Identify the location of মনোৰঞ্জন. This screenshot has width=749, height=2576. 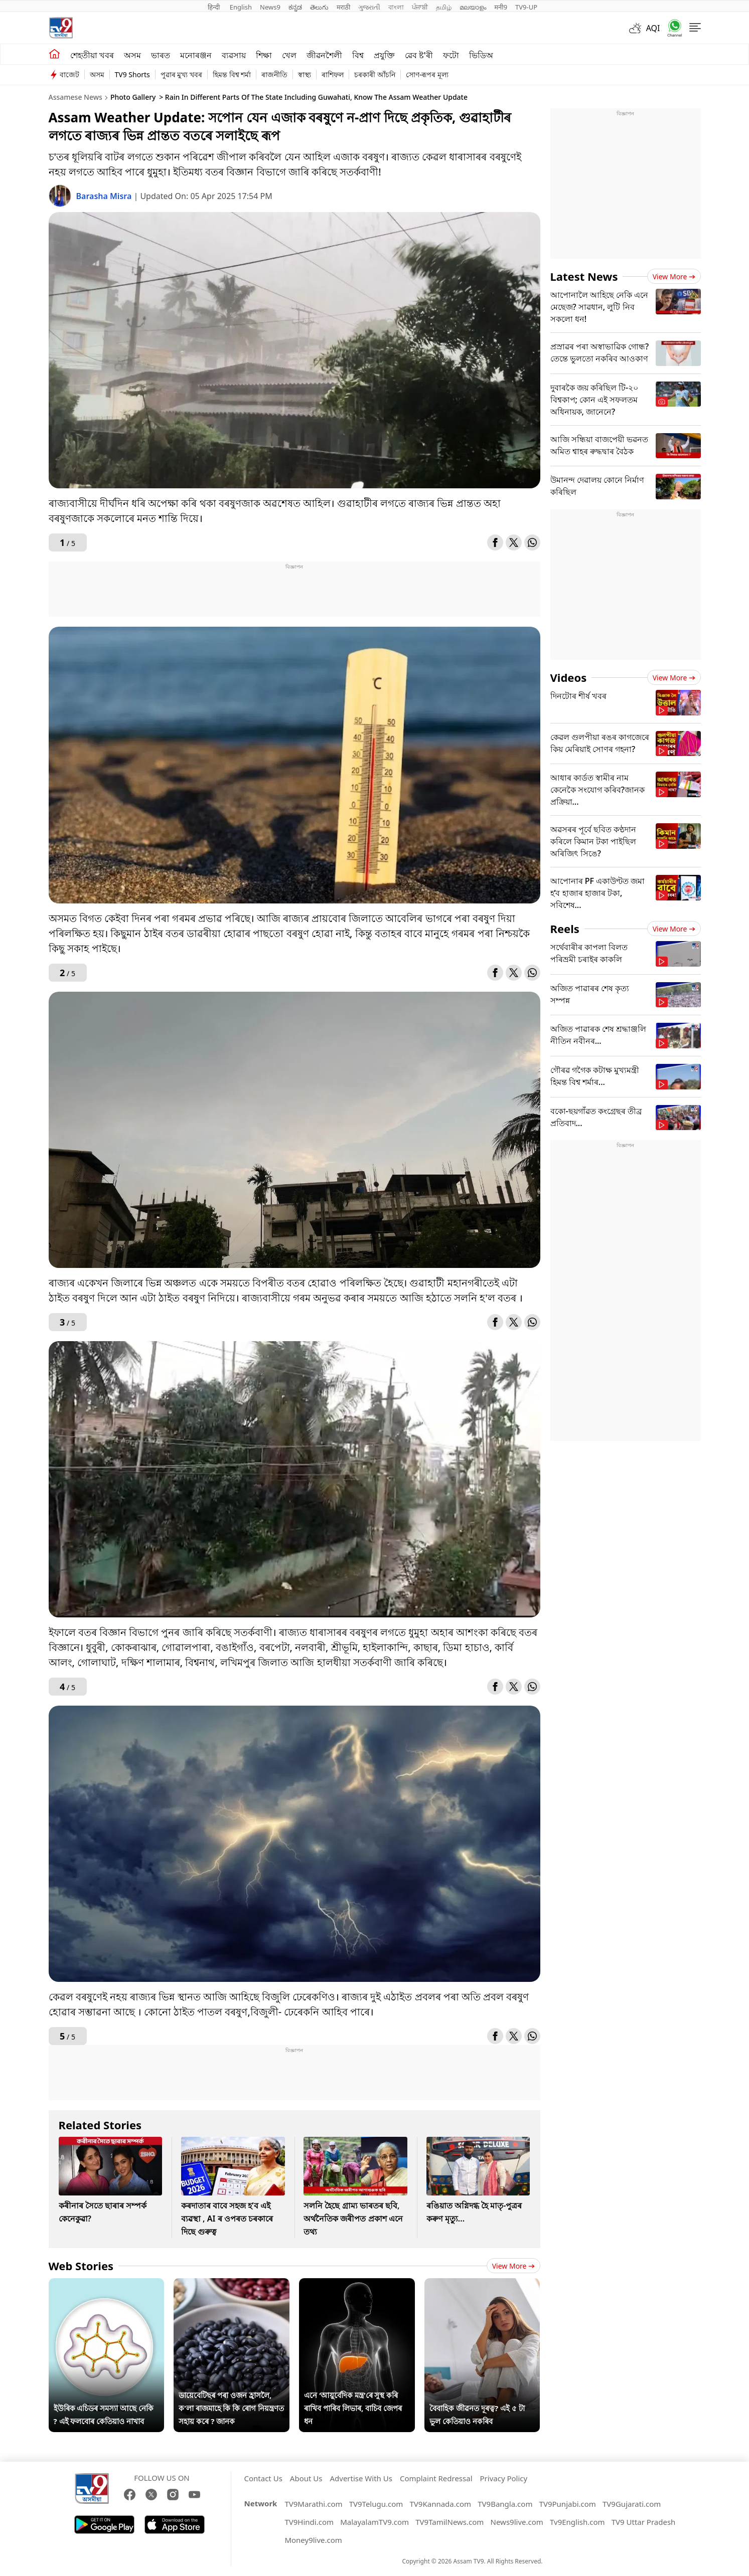
(196, 55).